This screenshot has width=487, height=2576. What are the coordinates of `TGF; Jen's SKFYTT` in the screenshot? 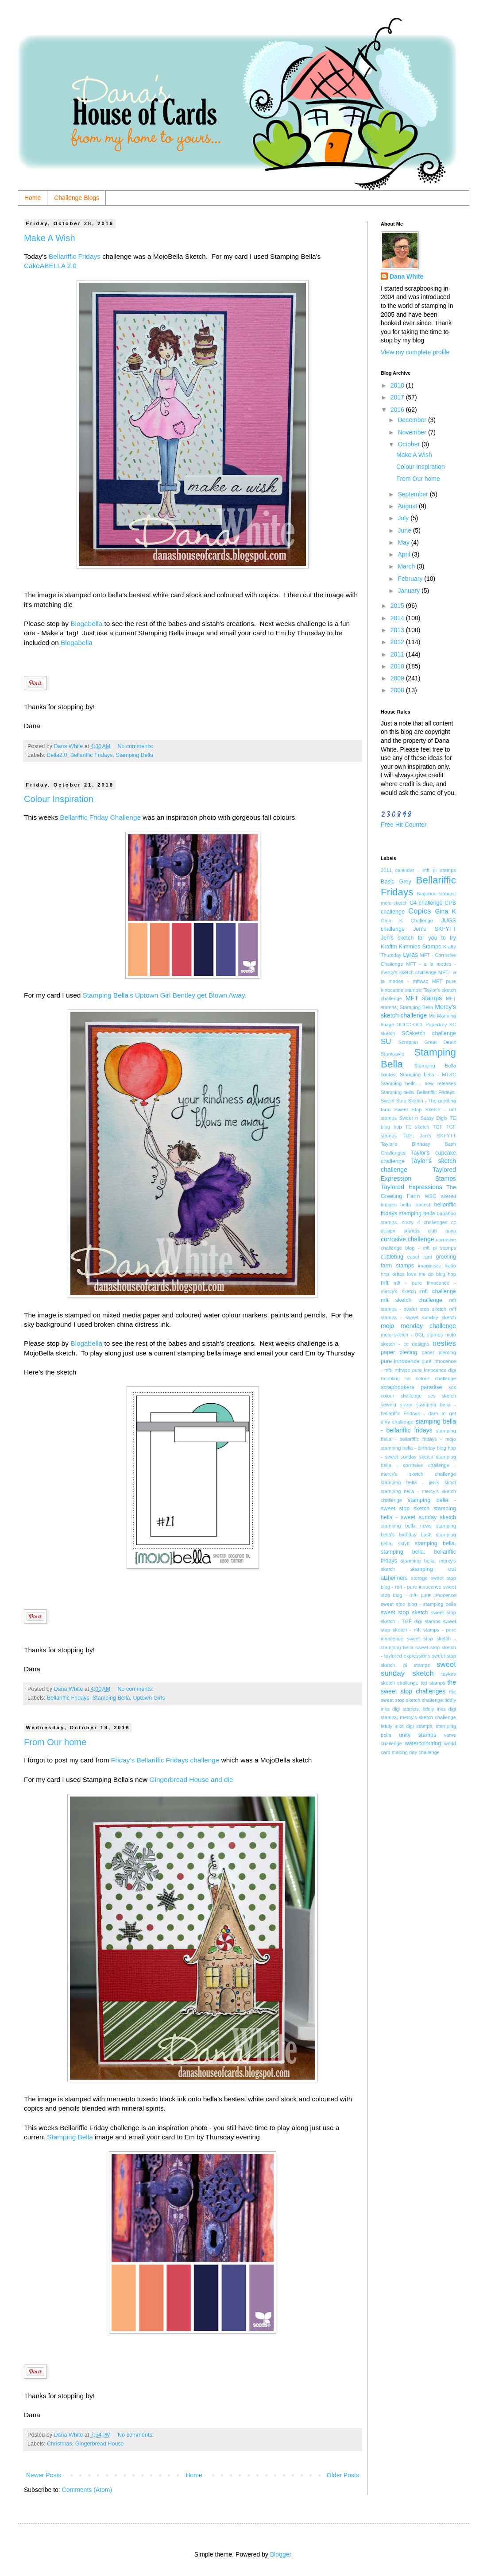 It's located at (429, 1135).